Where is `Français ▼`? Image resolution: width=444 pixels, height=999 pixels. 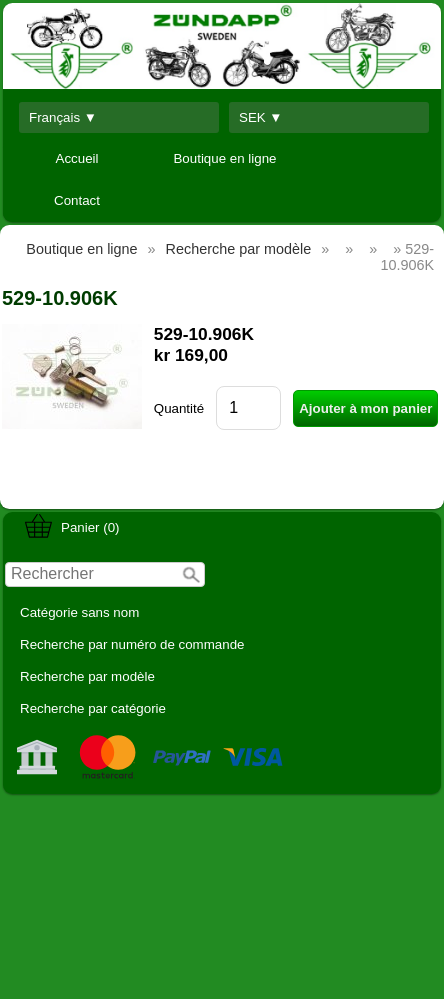
Français ▼ is located at coordinates (63, 117).